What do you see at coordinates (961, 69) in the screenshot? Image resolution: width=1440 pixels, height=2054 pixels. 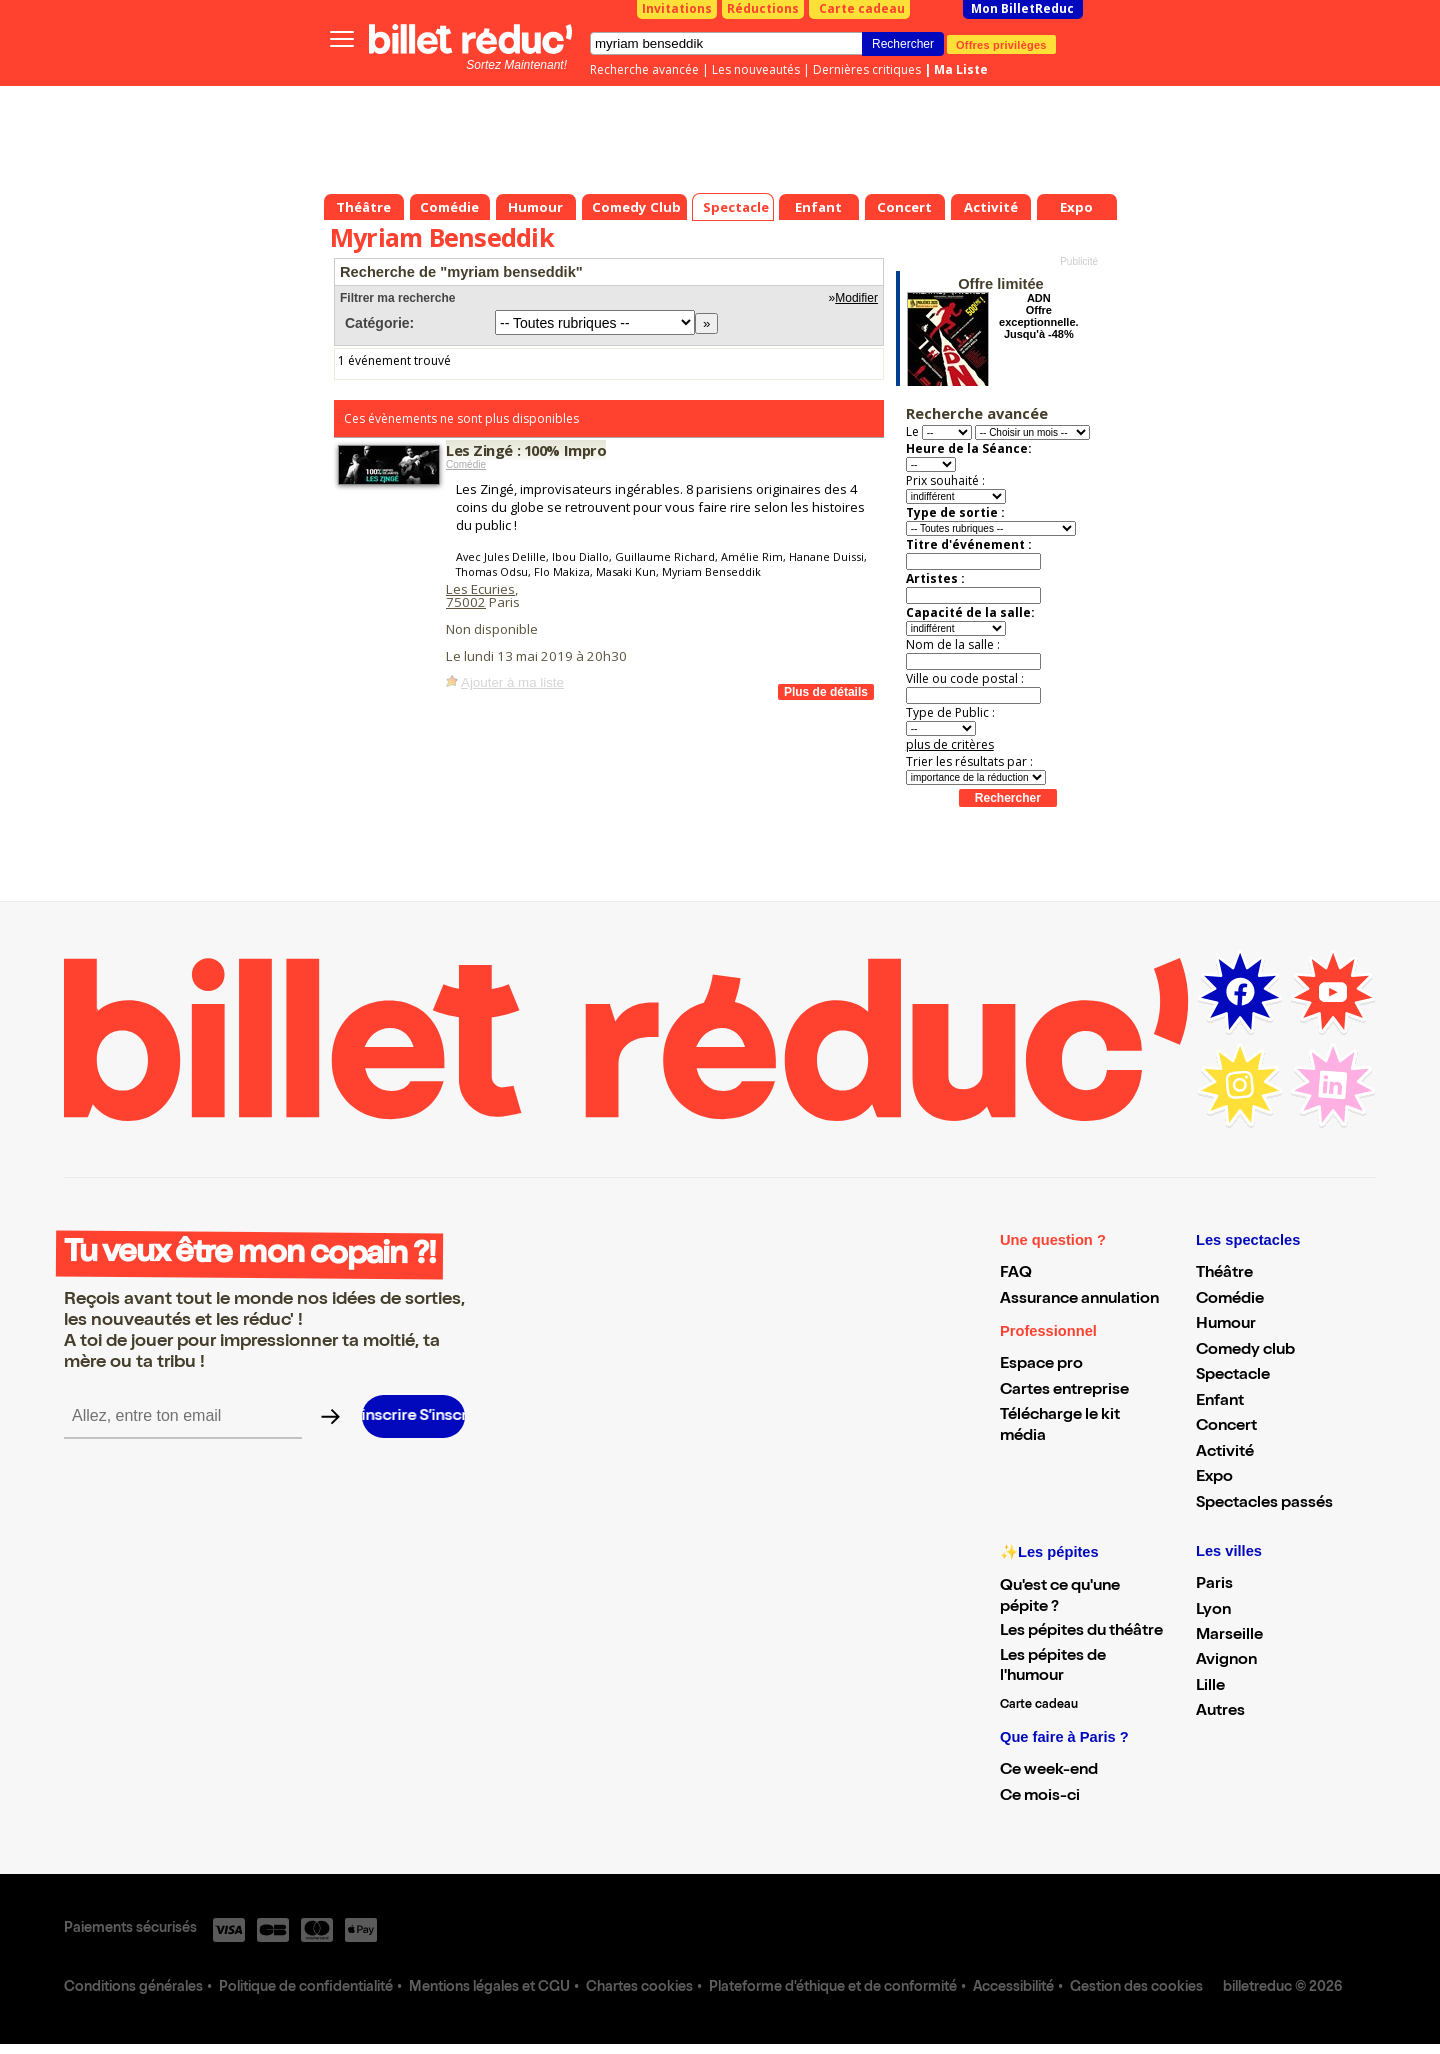 I see `Ma Liste` at bounding box center [961, 69].